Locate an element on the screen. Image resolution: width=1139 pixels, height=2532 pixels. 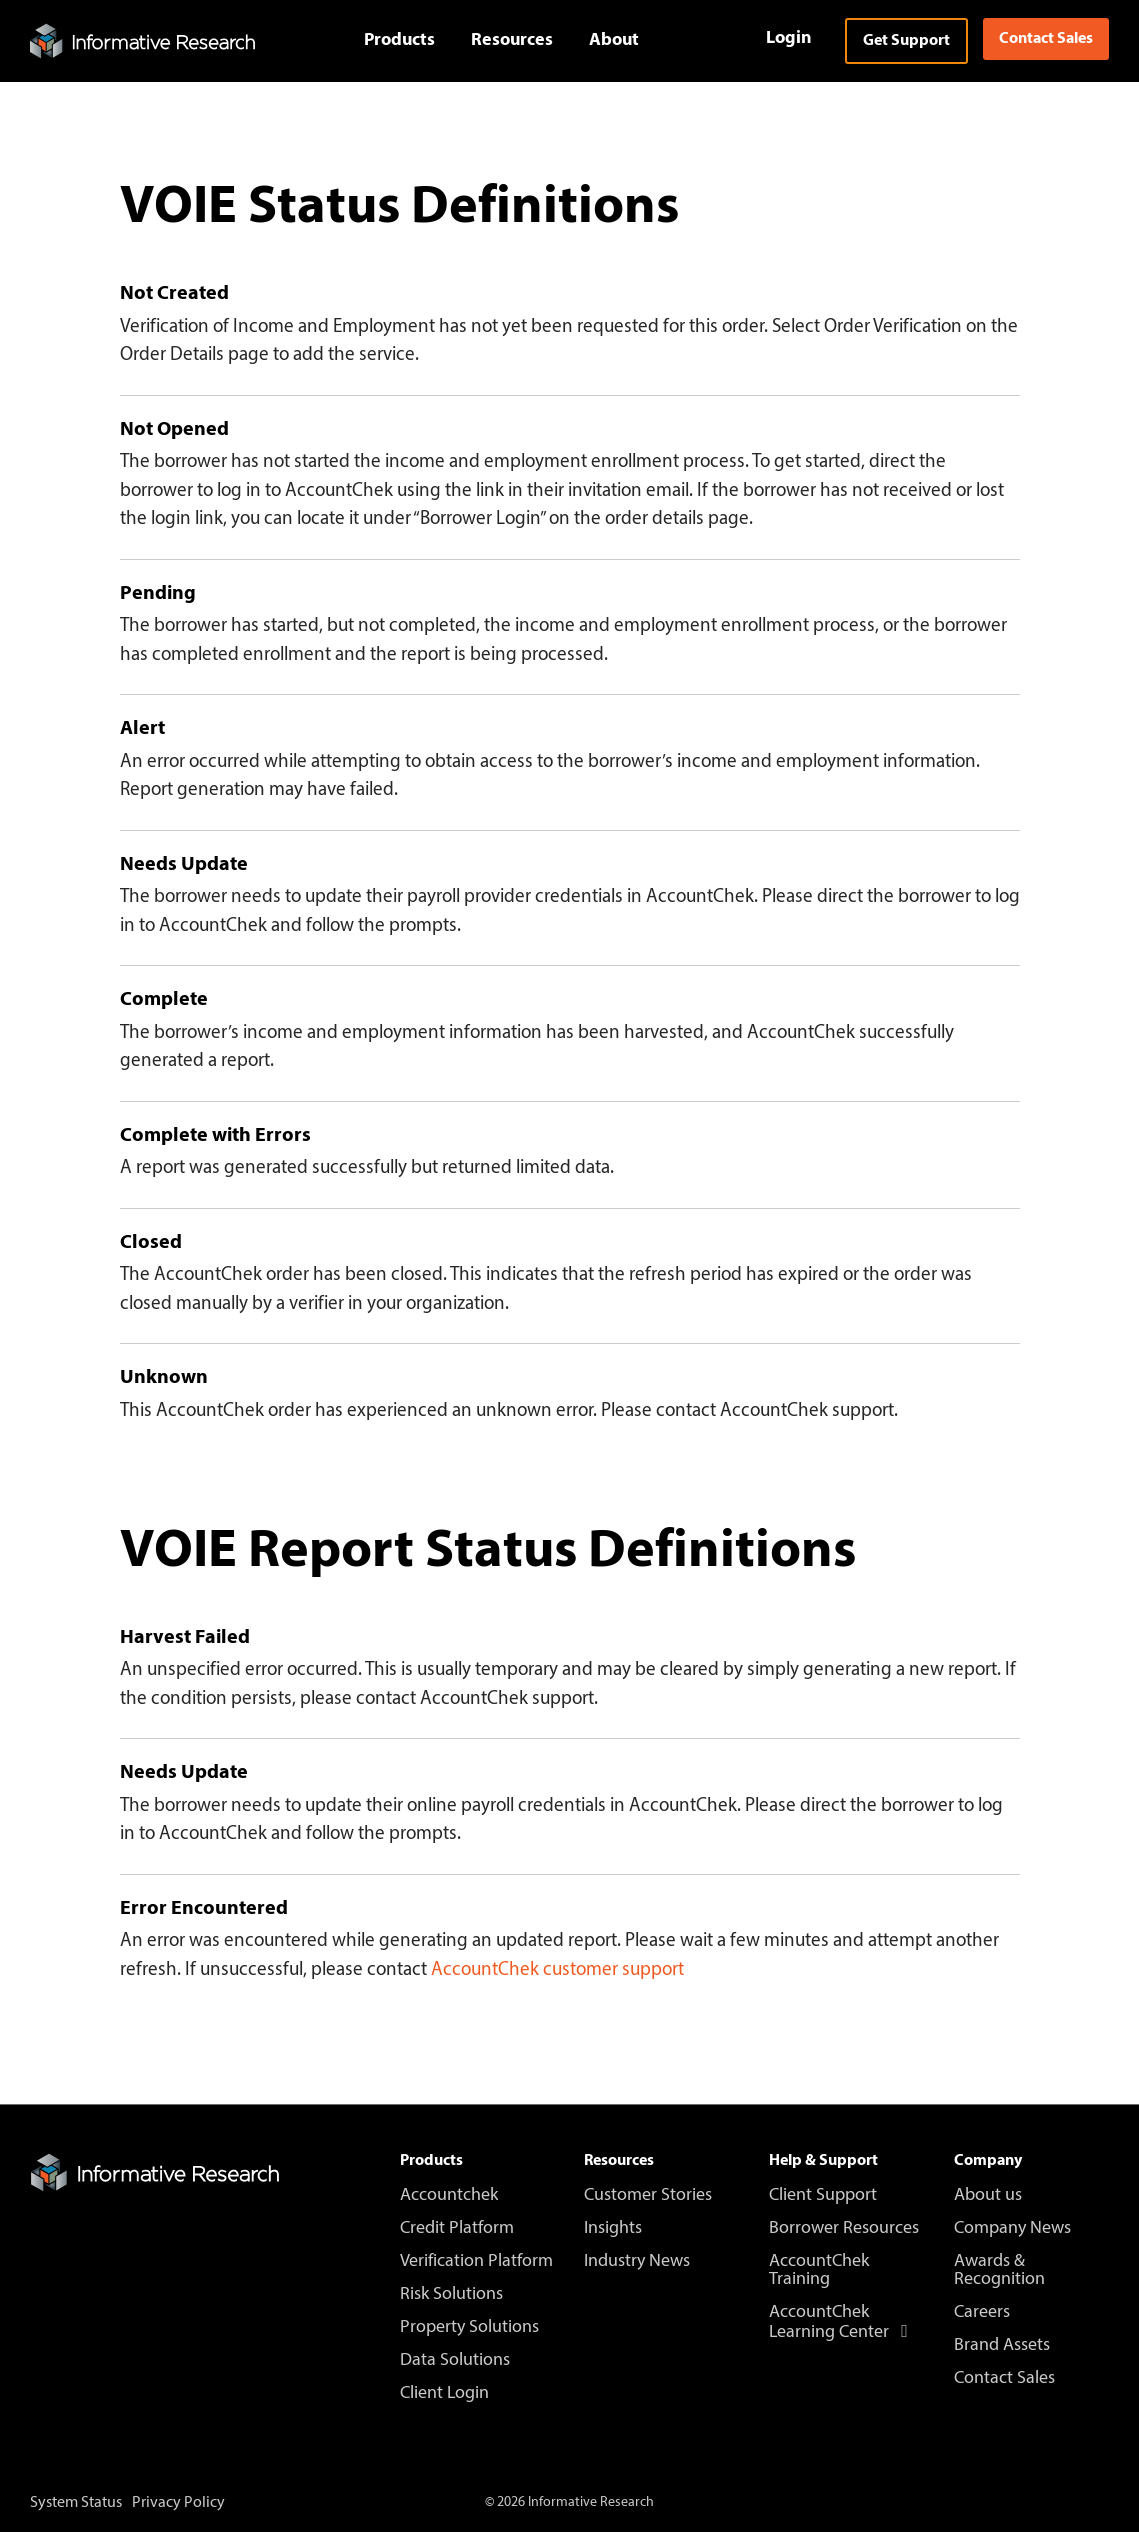
Client Login [menuitem] is located at coordinates (444, 2394).